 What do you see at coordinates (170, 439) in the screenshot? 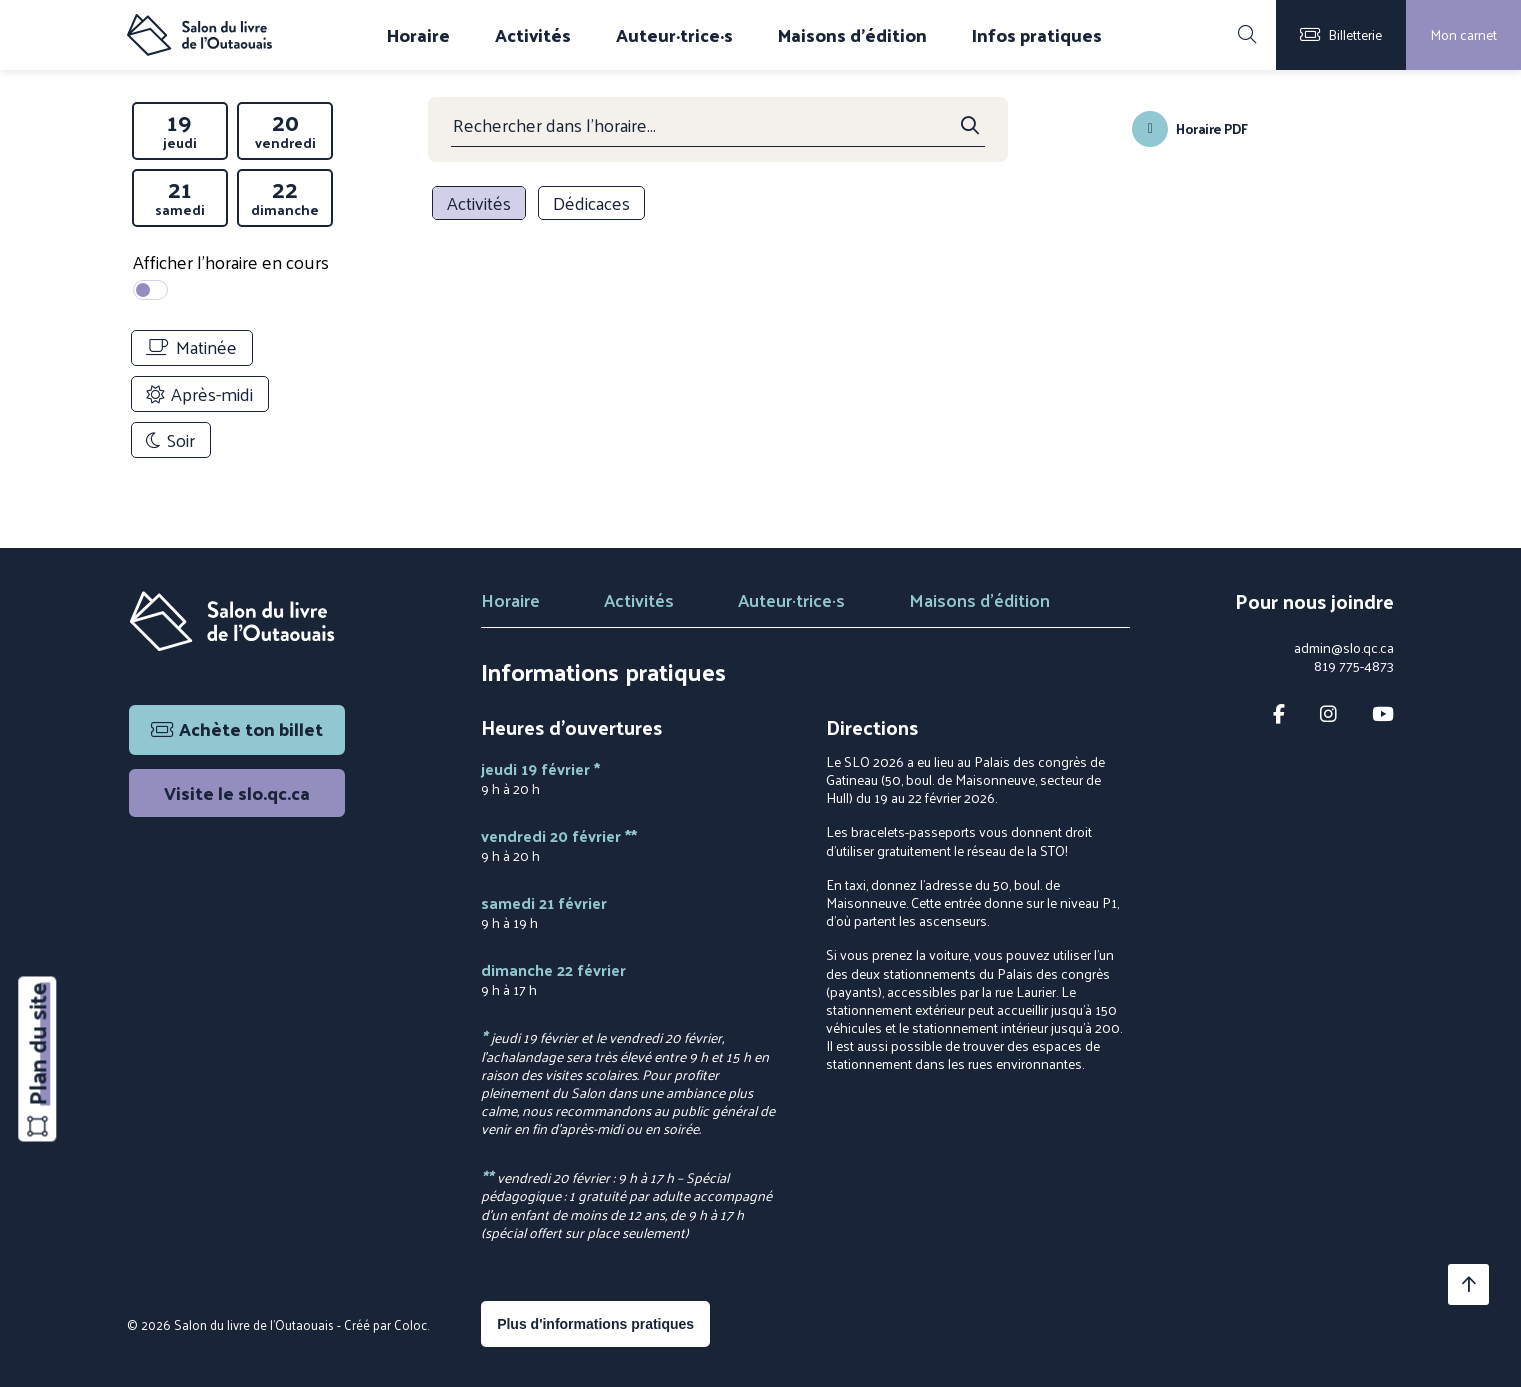
I see `Soir` at bounding box center [170, 439].